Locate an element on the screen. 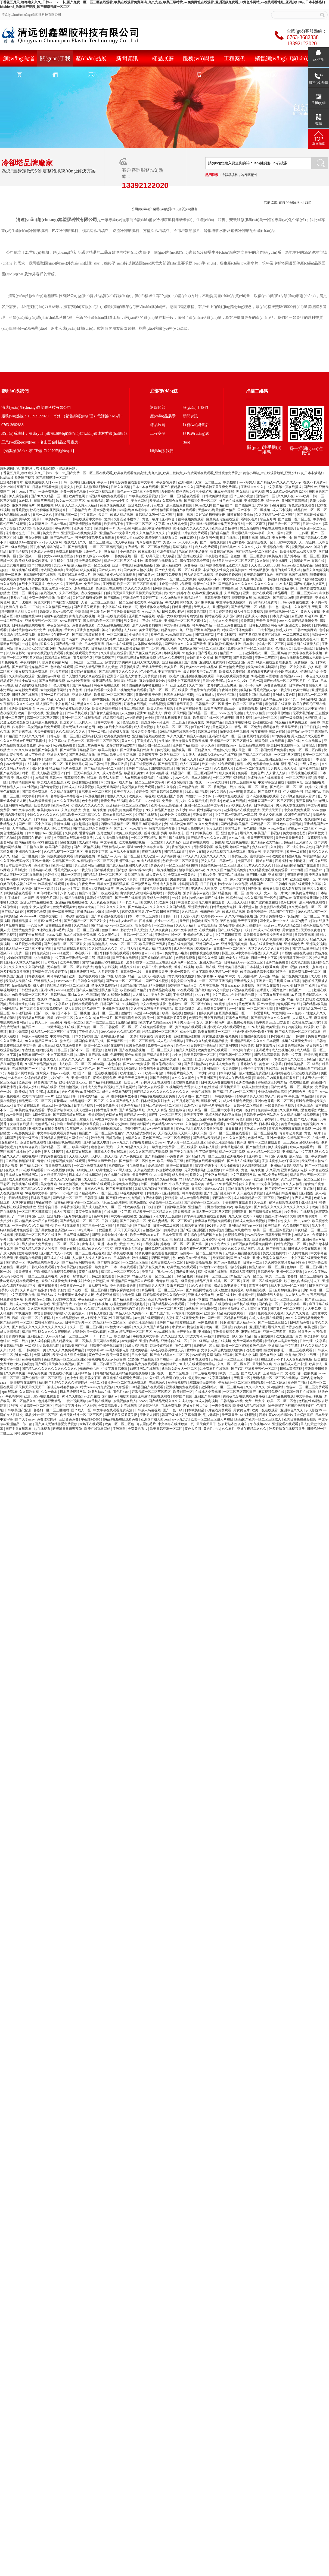  成人毛片在线播放 is located at coordinates (170, 1041).